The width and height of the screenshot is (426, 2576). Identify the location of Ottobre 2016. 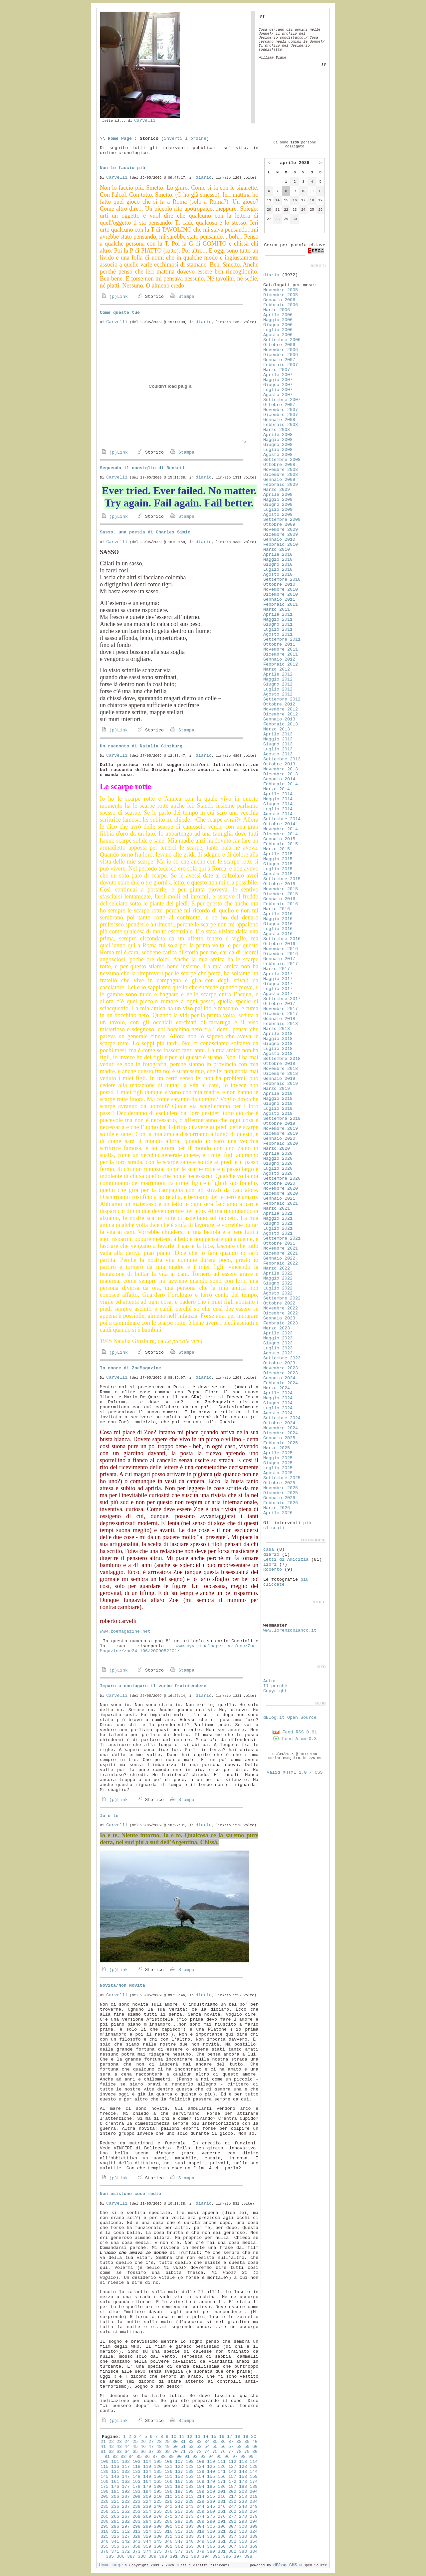
(279, 943).